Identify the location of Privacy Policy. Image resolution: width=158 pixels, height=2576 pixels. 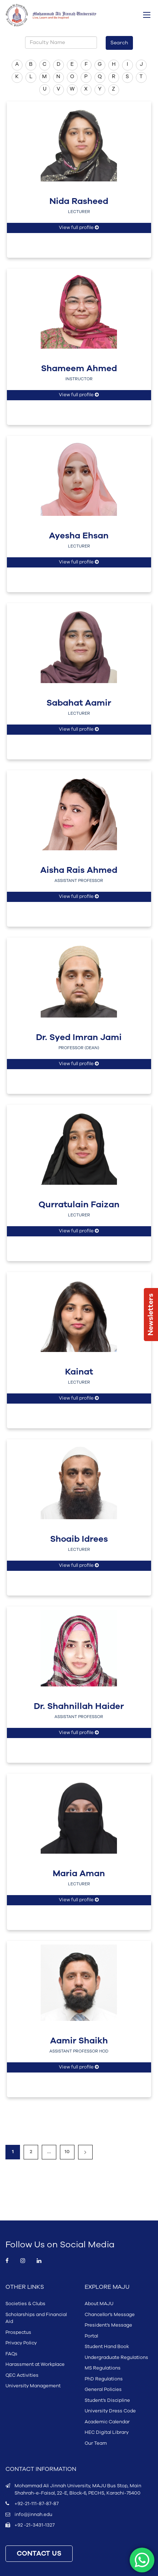
(21, 2343).